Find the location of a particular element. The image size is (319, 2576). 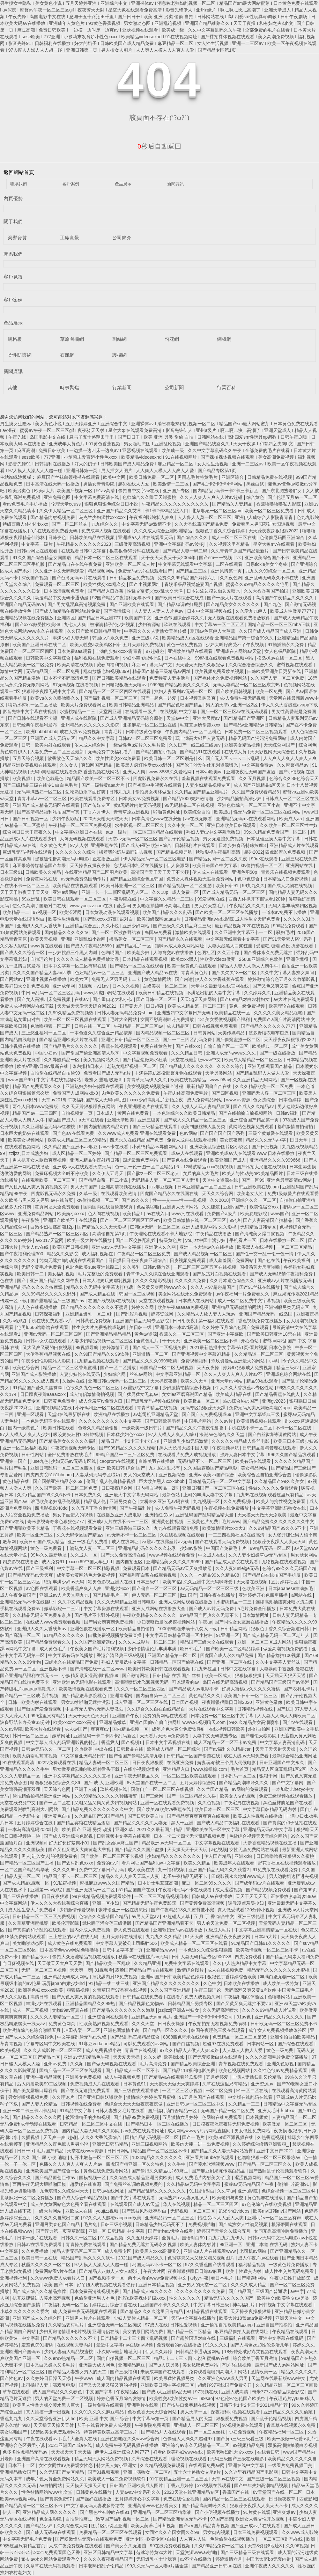

色综合视频一区二区三区44 is located at coordinates (289, 2190).